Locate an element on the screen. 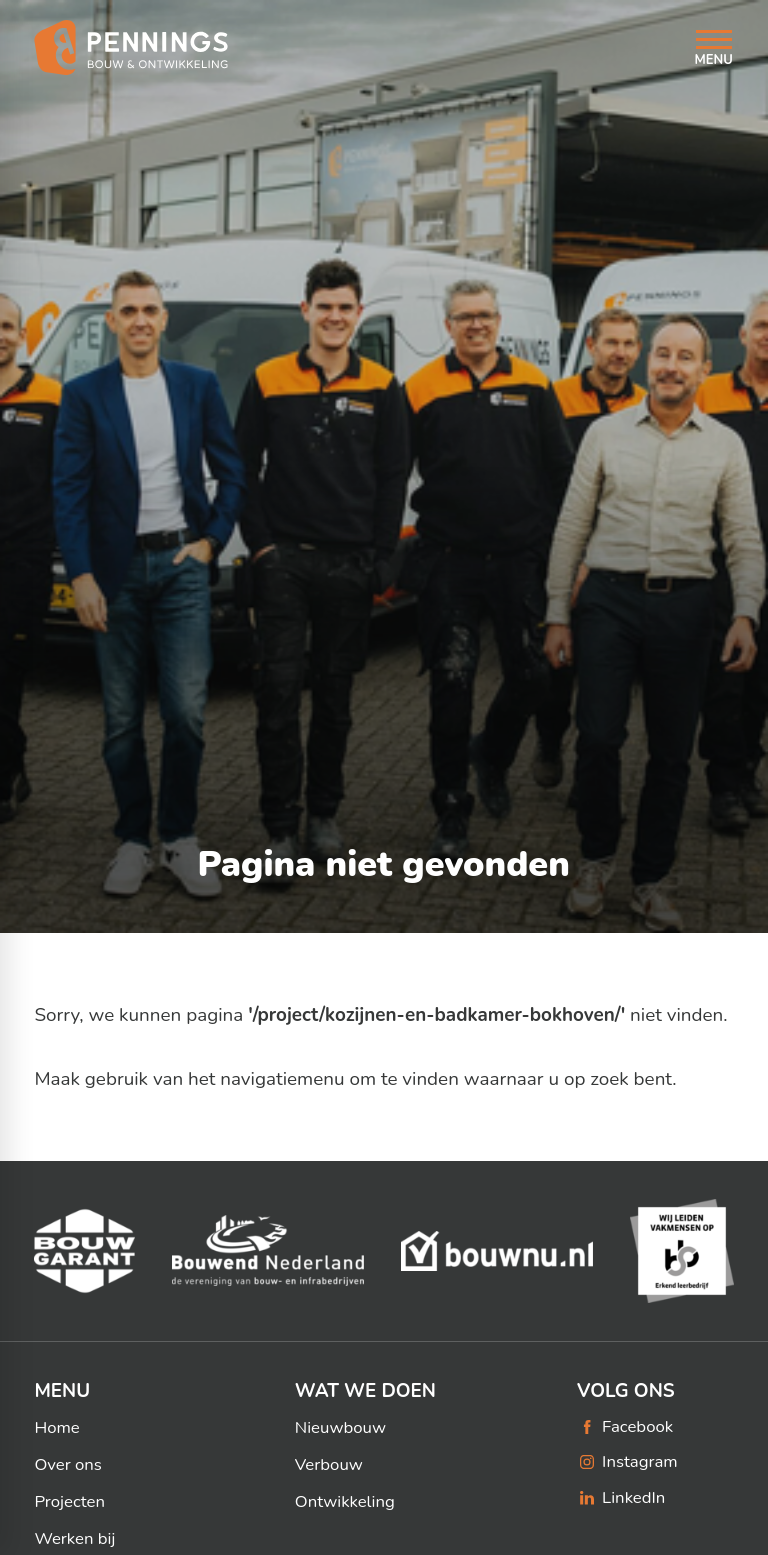 The height and width of the screenshot is (1555, 768). Home is located at coordinates (56, 1428).